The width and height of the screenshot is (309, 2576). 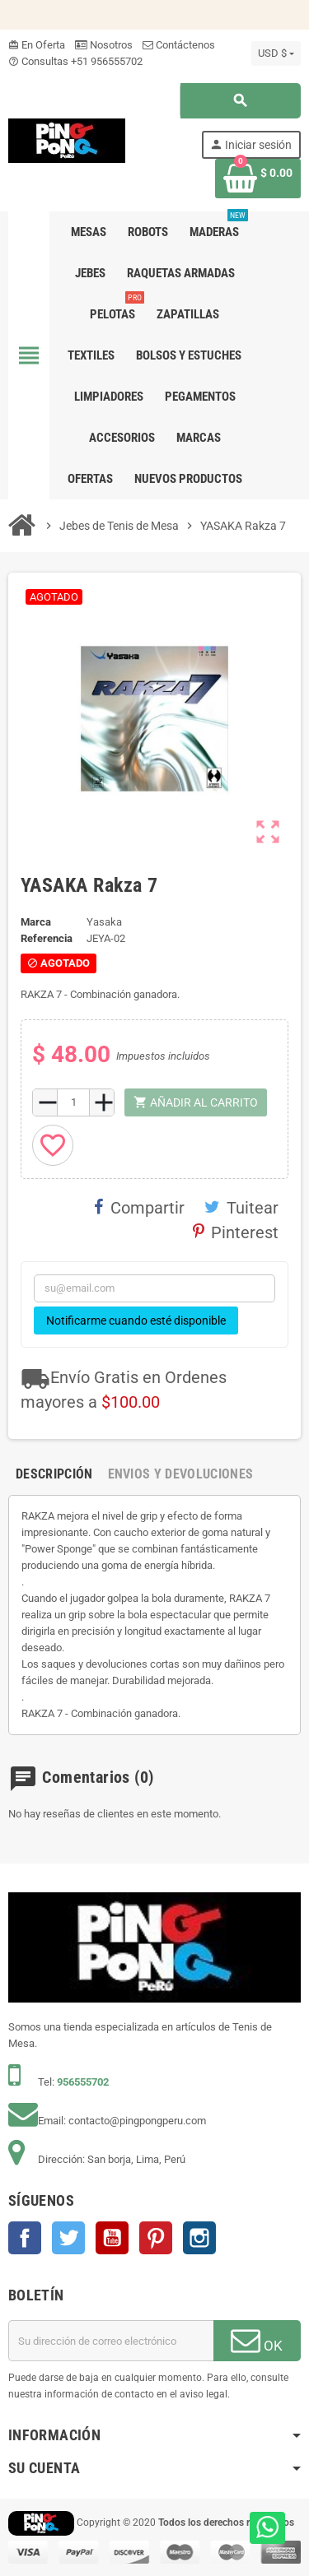 What do you see at coordinates (75, 61) in the screenshot?
I see `Consultas +51 956555702` at bounding box center [75, 61].